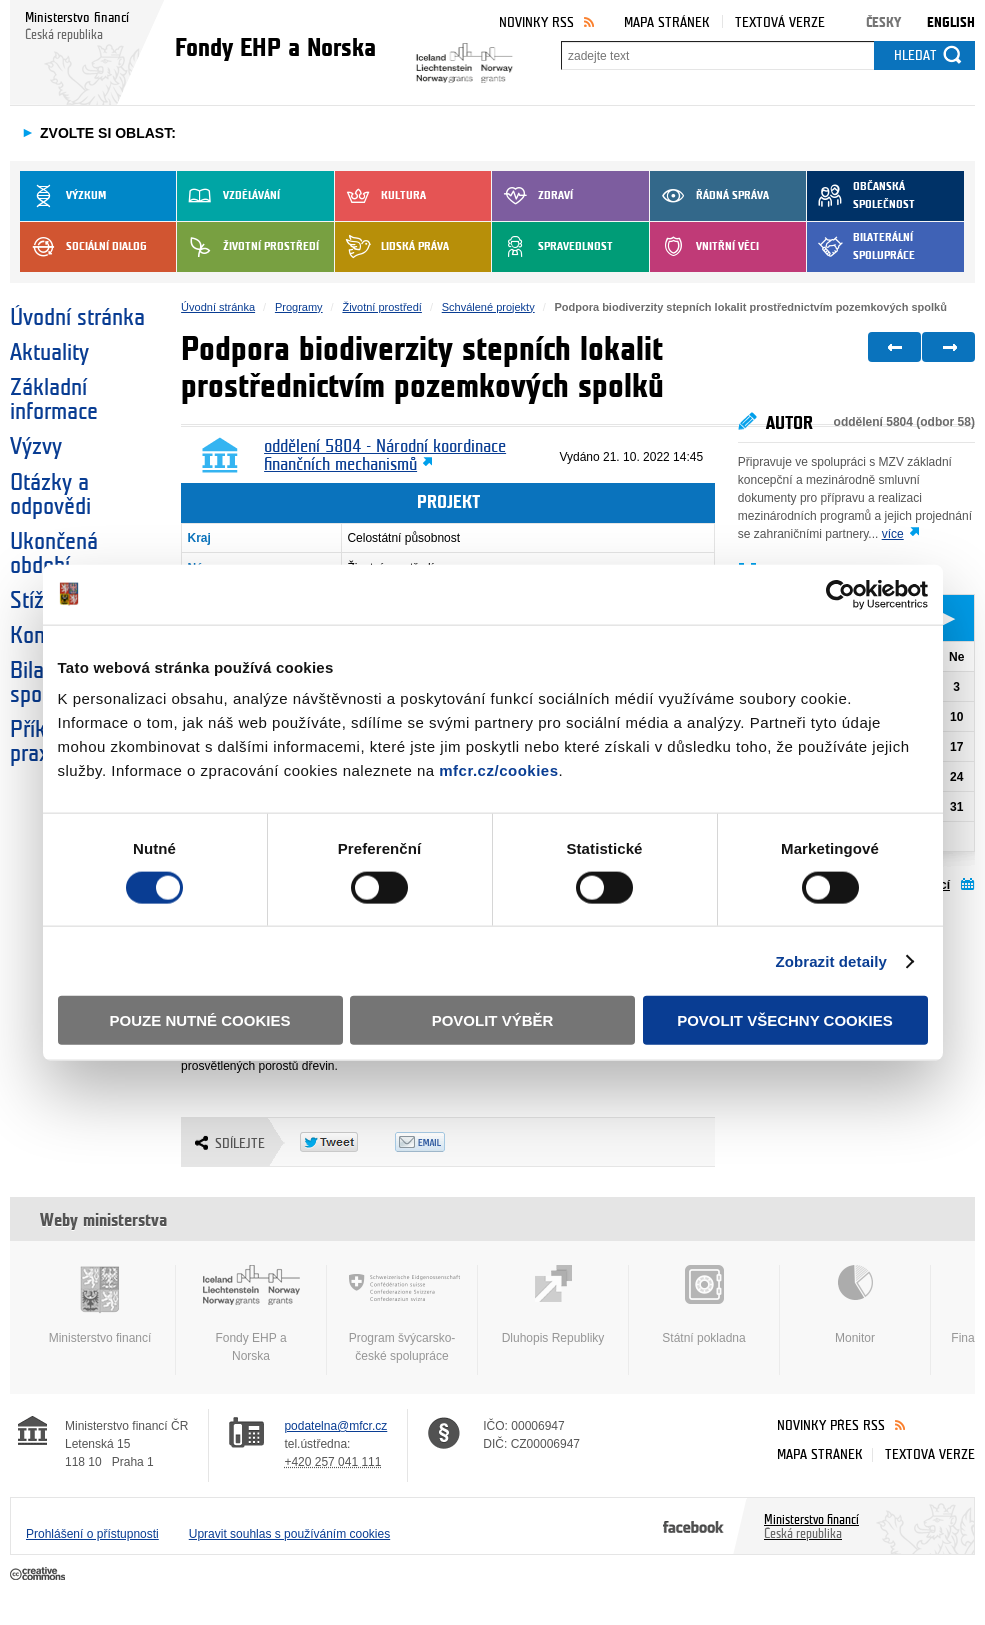 This screenshot has width=985, height=1625. What do you see at coordinates (951, 22) in the screenshot?
I see `English` at bounding box center [951, 22].